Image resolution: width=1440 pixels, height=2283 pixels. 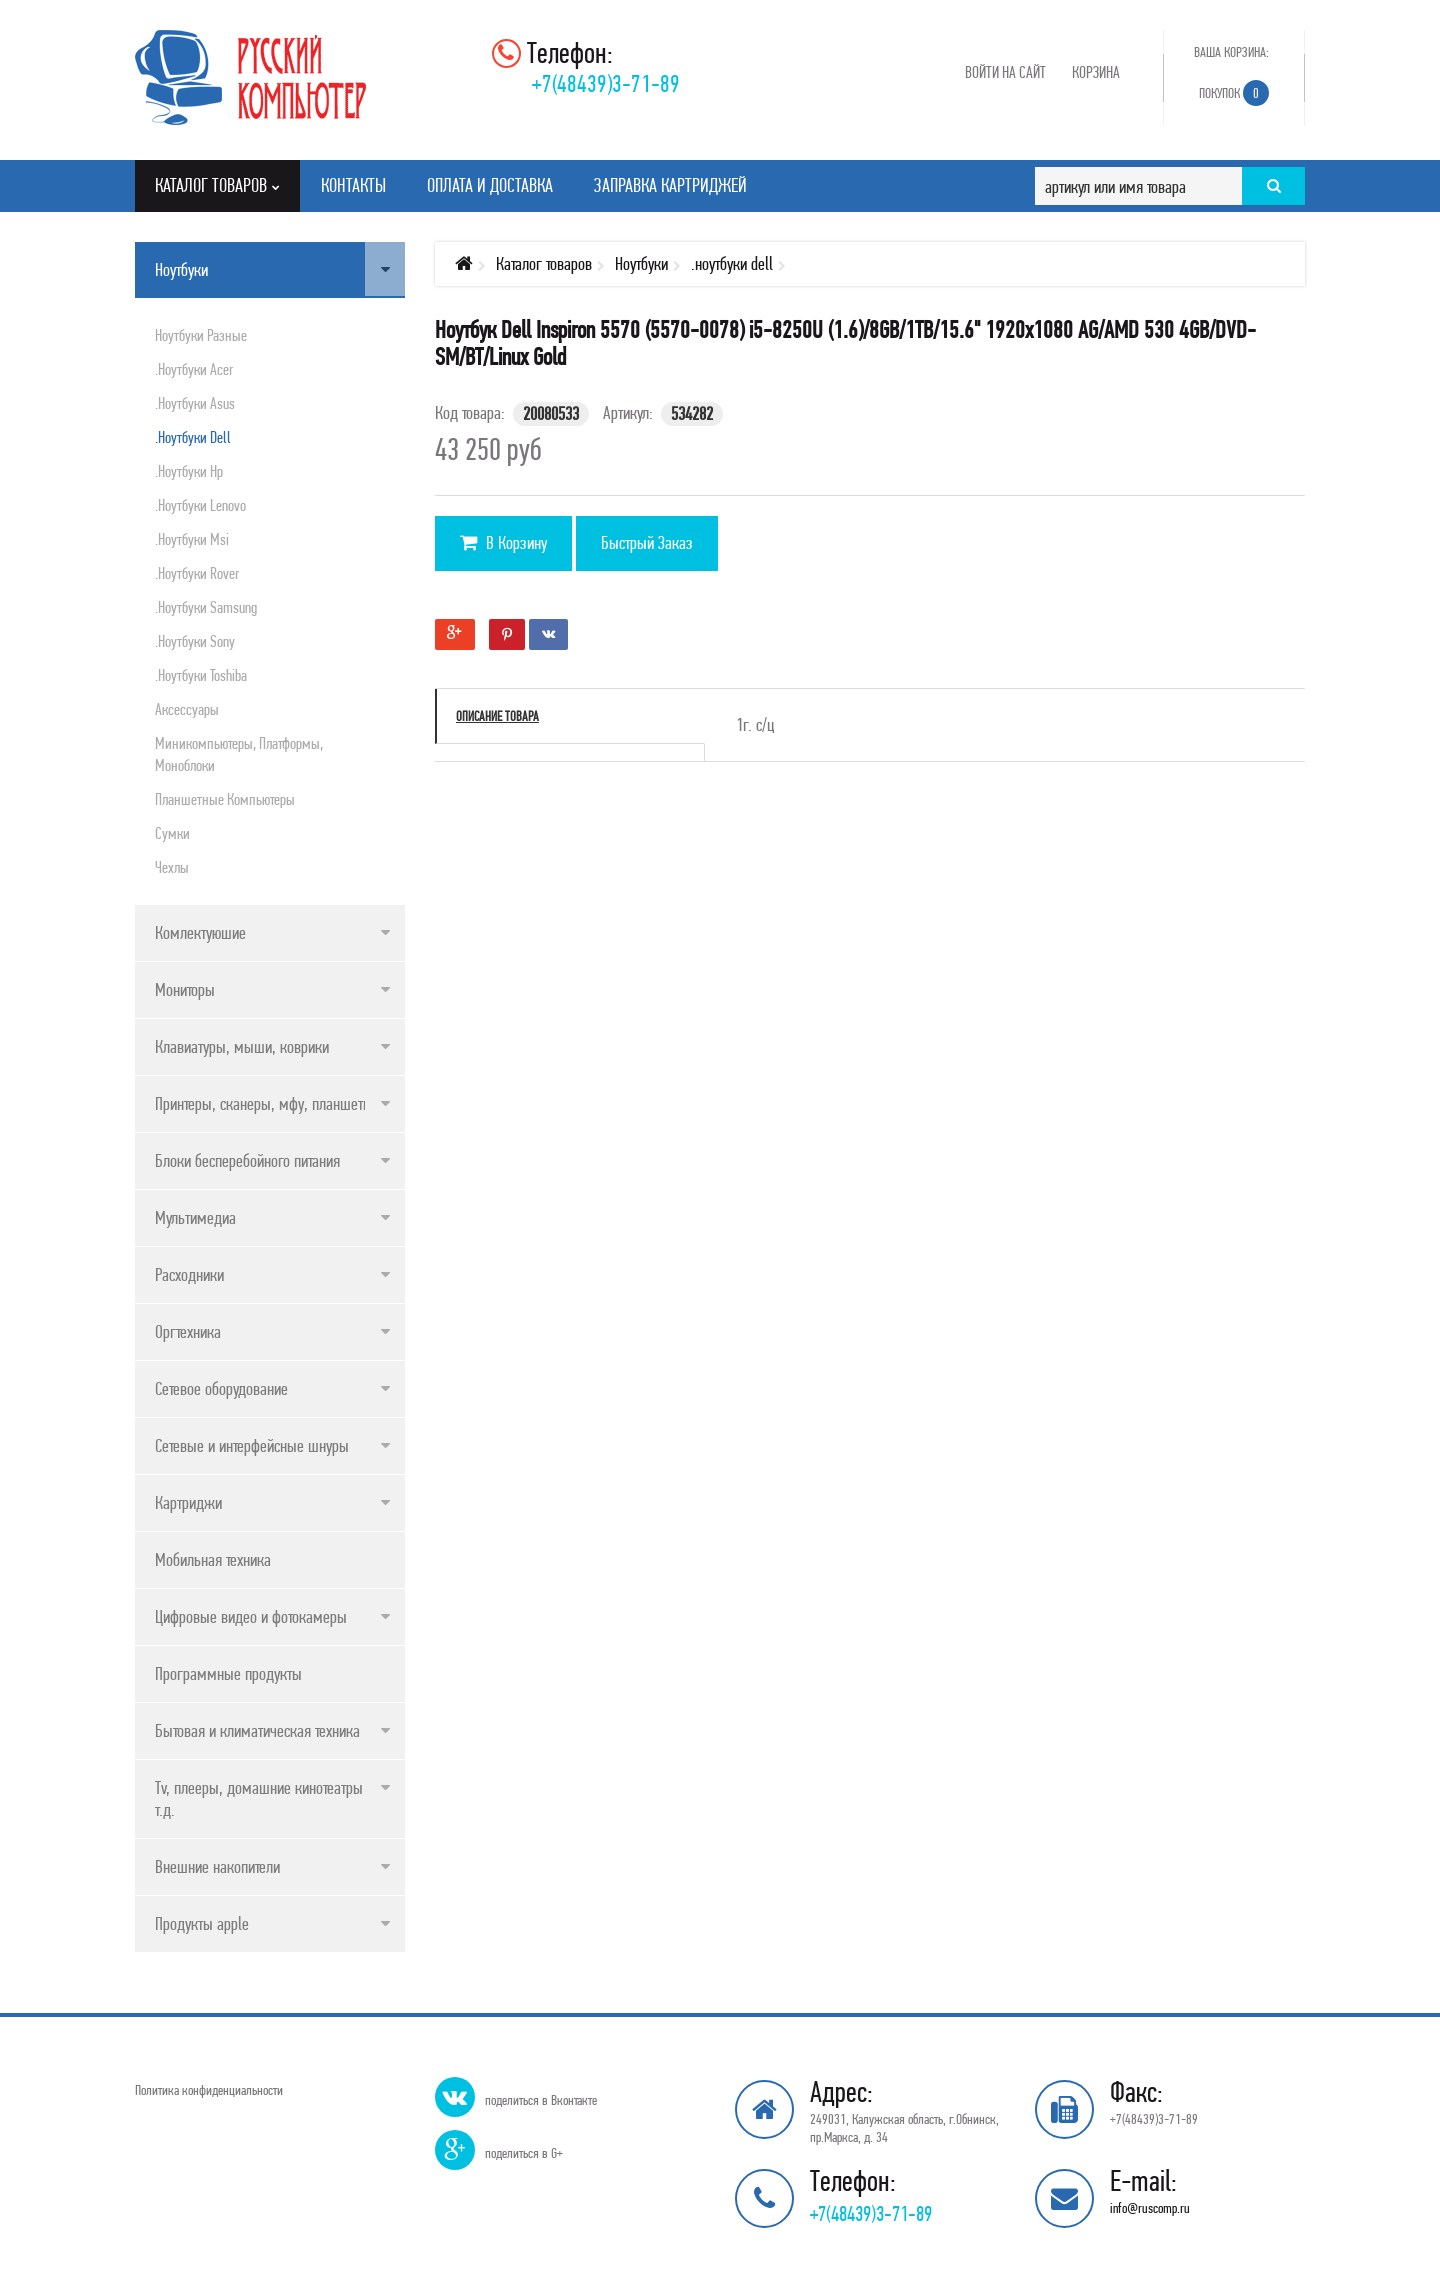 I want to click on Комлектуюшие, so click(x=200, y=932).